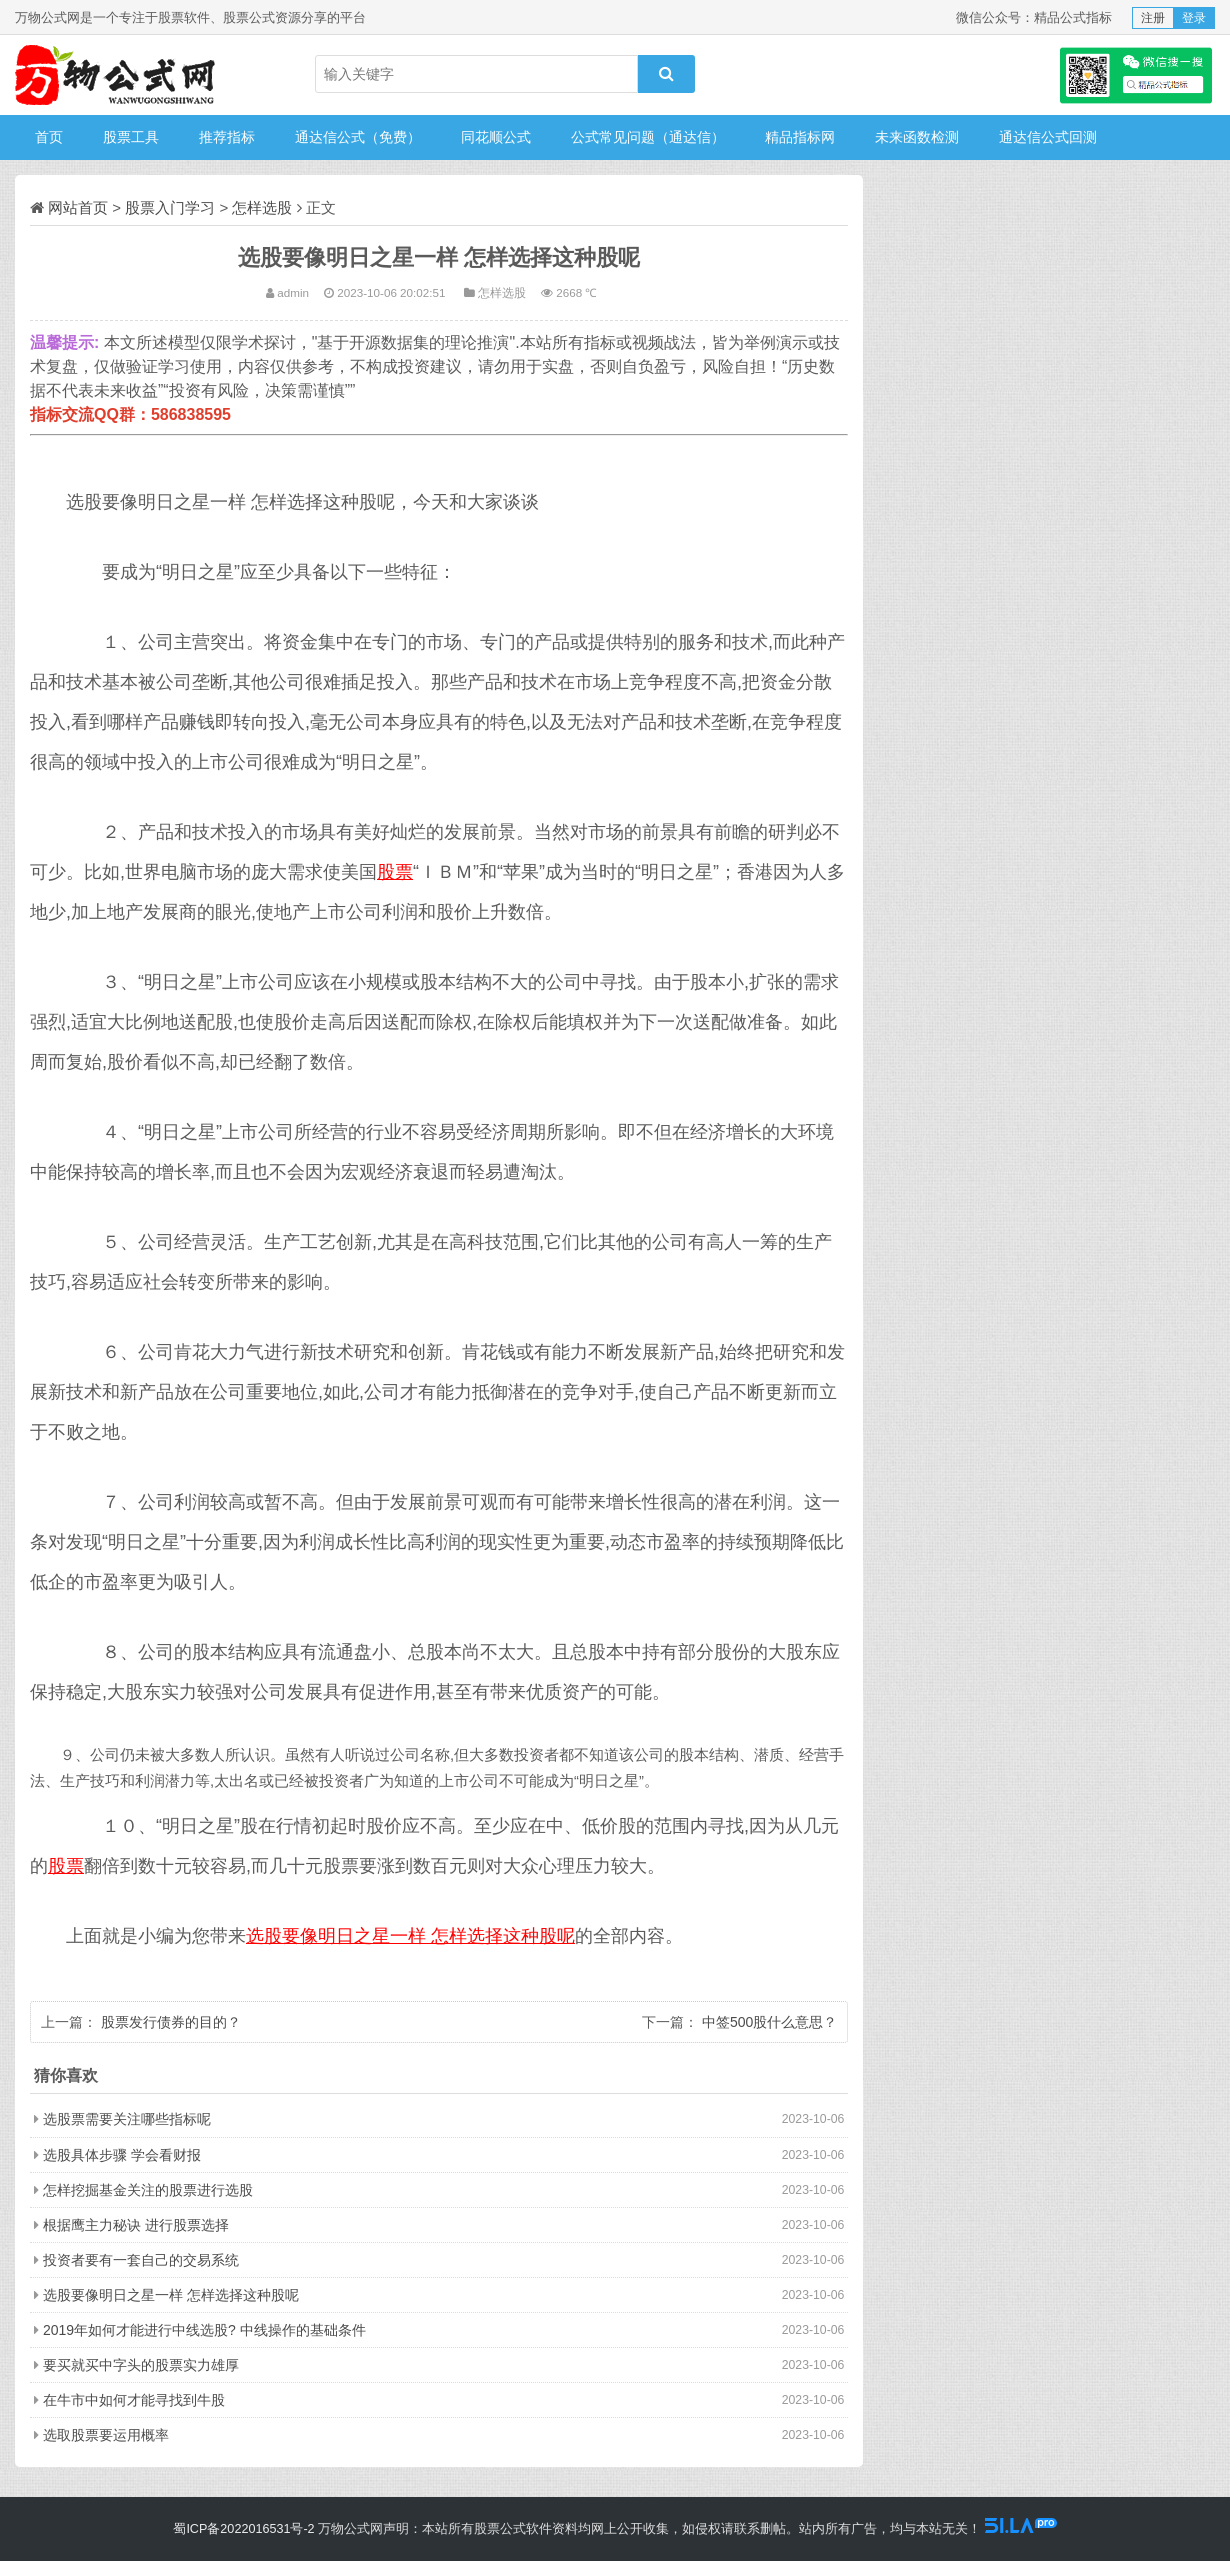 The width and height of the screenshot is (1230, 2561). Describe the element at coordinates (358, 137) in the screenshot. I see `通达信公式（免费）` at that location.